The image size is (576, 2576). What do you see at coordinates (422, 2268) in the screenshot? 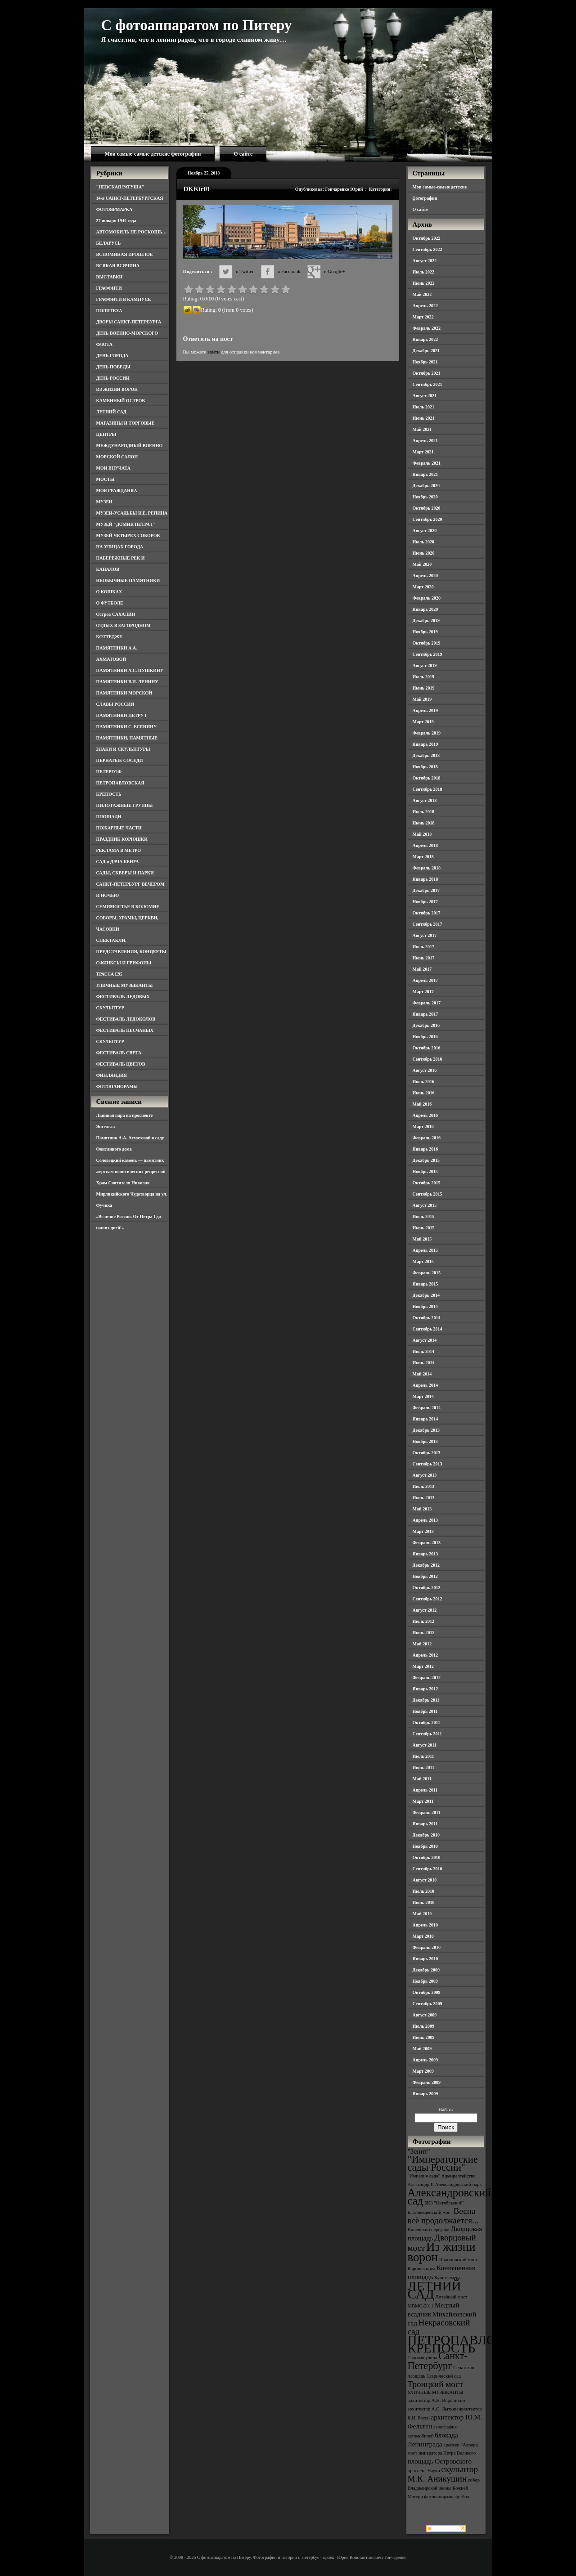
I see `Карпиев пруд [Карпиев пруд (3 элемента)]` at bounding box center [422, 2268].